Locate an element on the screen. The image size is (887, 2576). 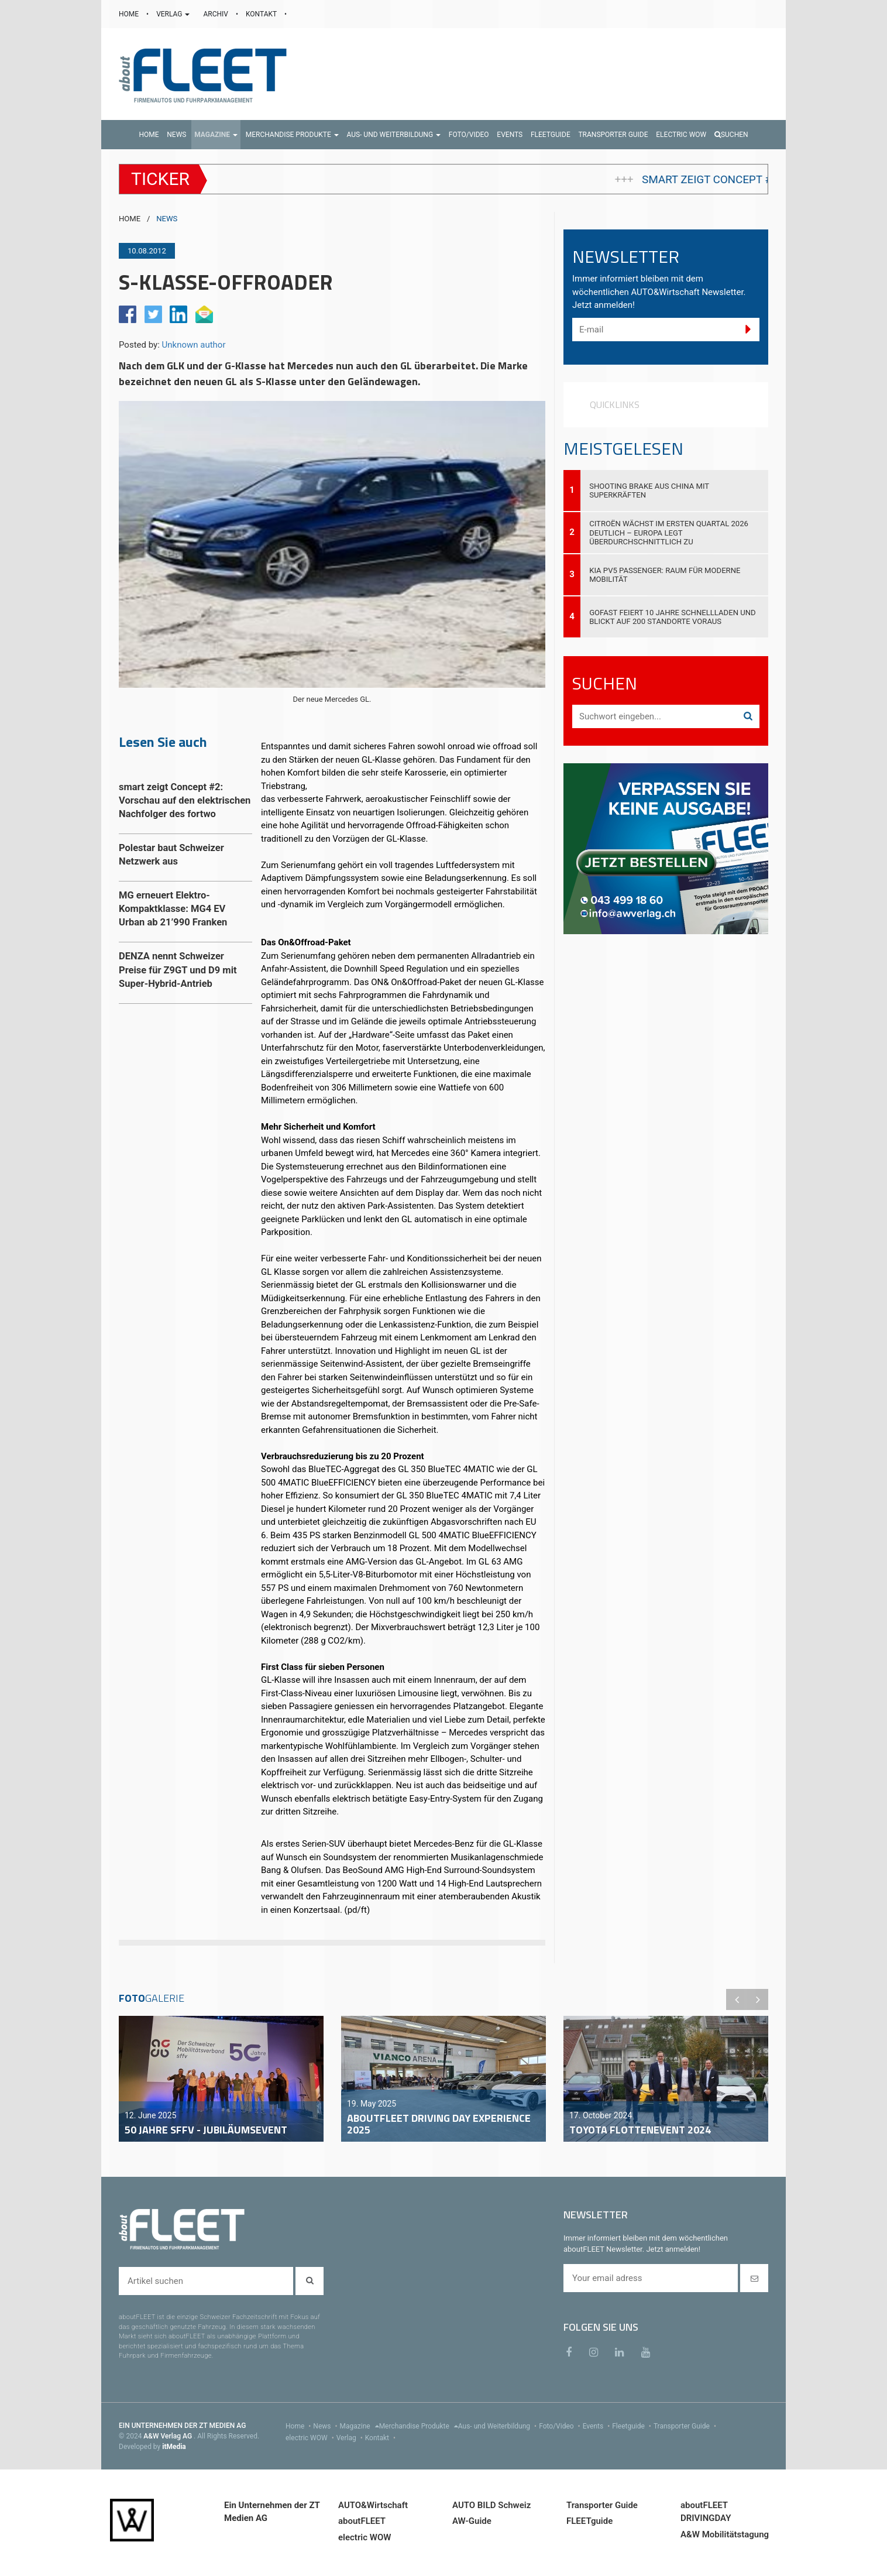
Verlag is located at coordinates (350, 2438).